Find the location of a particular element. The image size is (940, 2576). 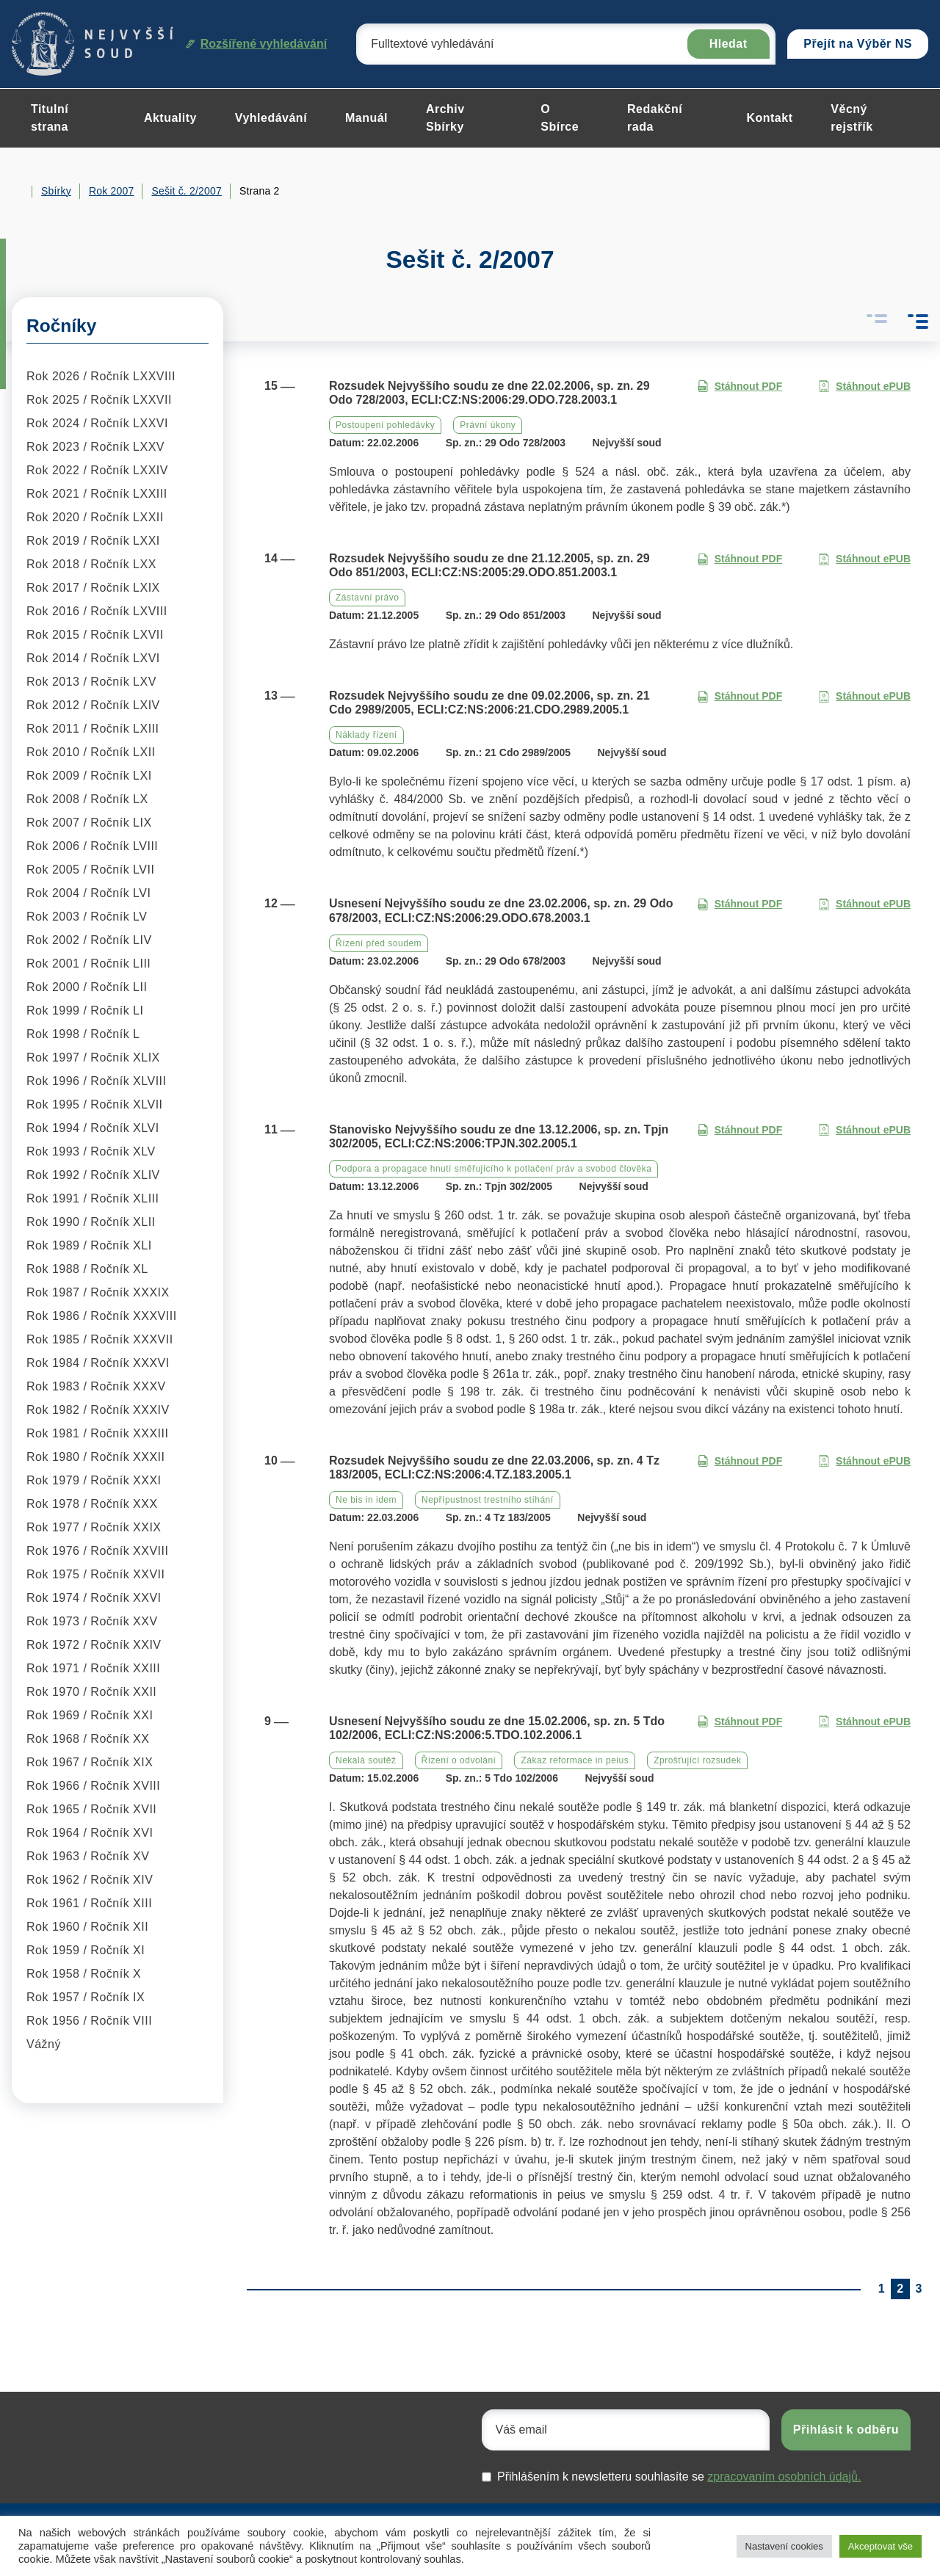

Rok 1995 / Ročník XLVII is located at coordinates (94, 1104).